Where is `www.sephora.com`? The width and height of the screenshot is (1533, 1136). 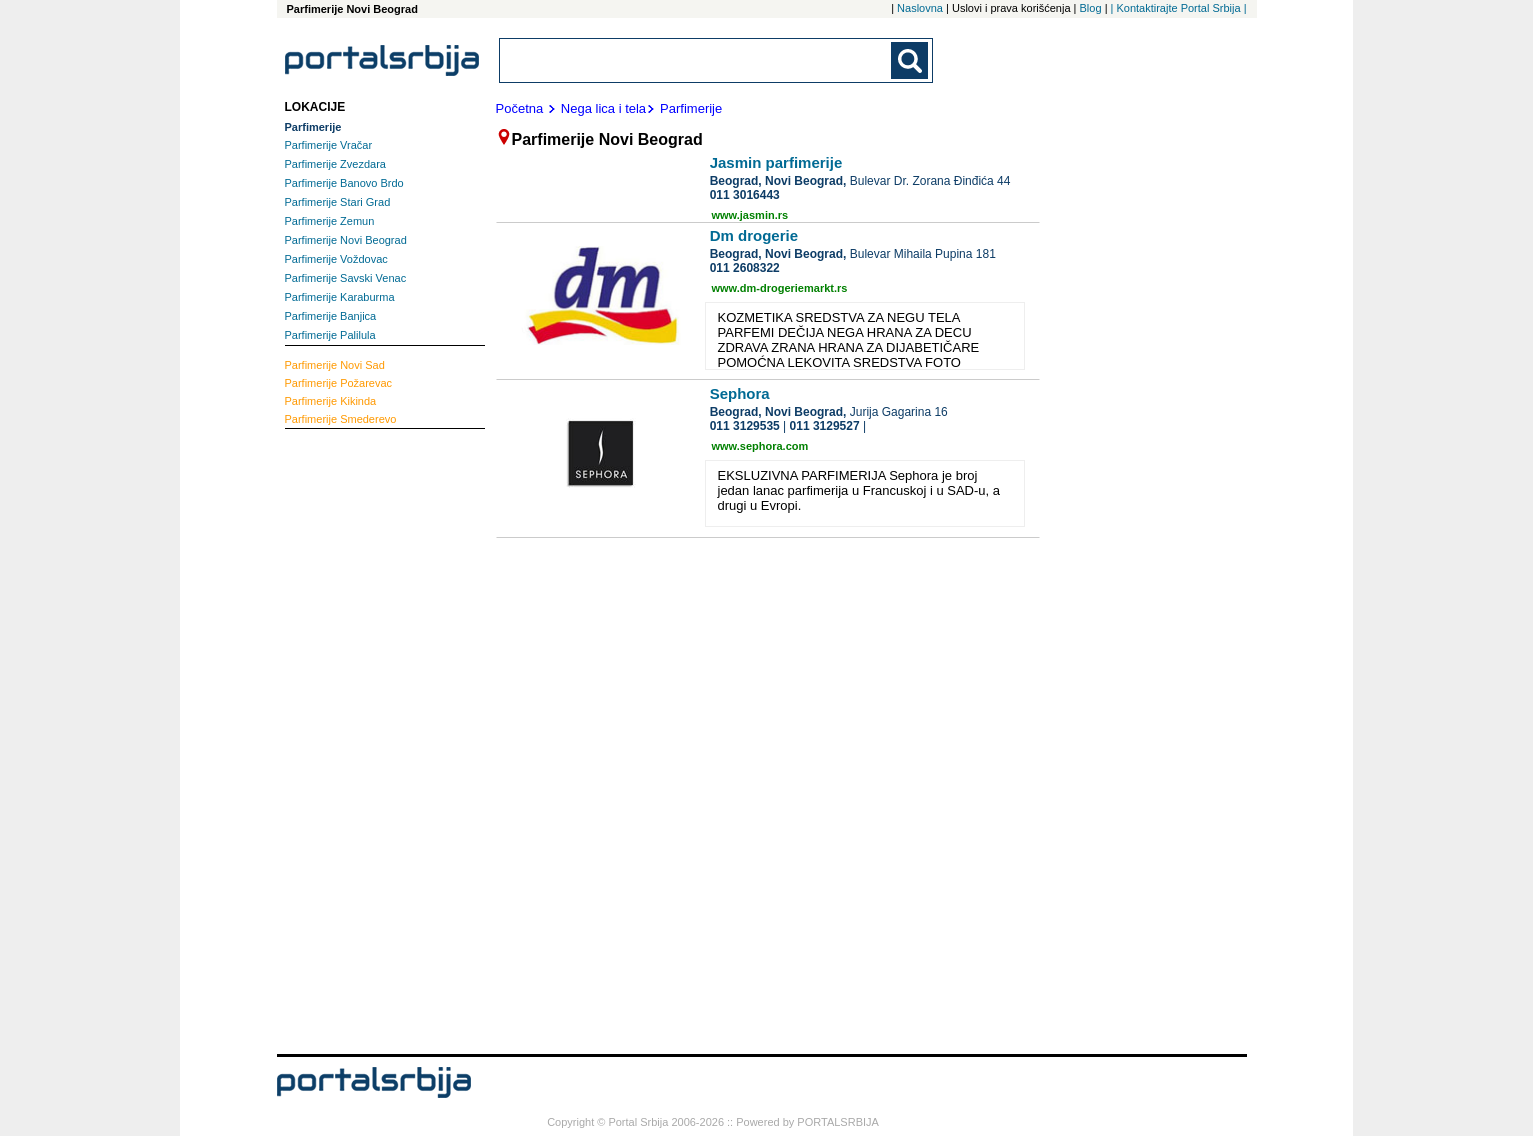
www.sephora.com is located at coordinates (760, 446).